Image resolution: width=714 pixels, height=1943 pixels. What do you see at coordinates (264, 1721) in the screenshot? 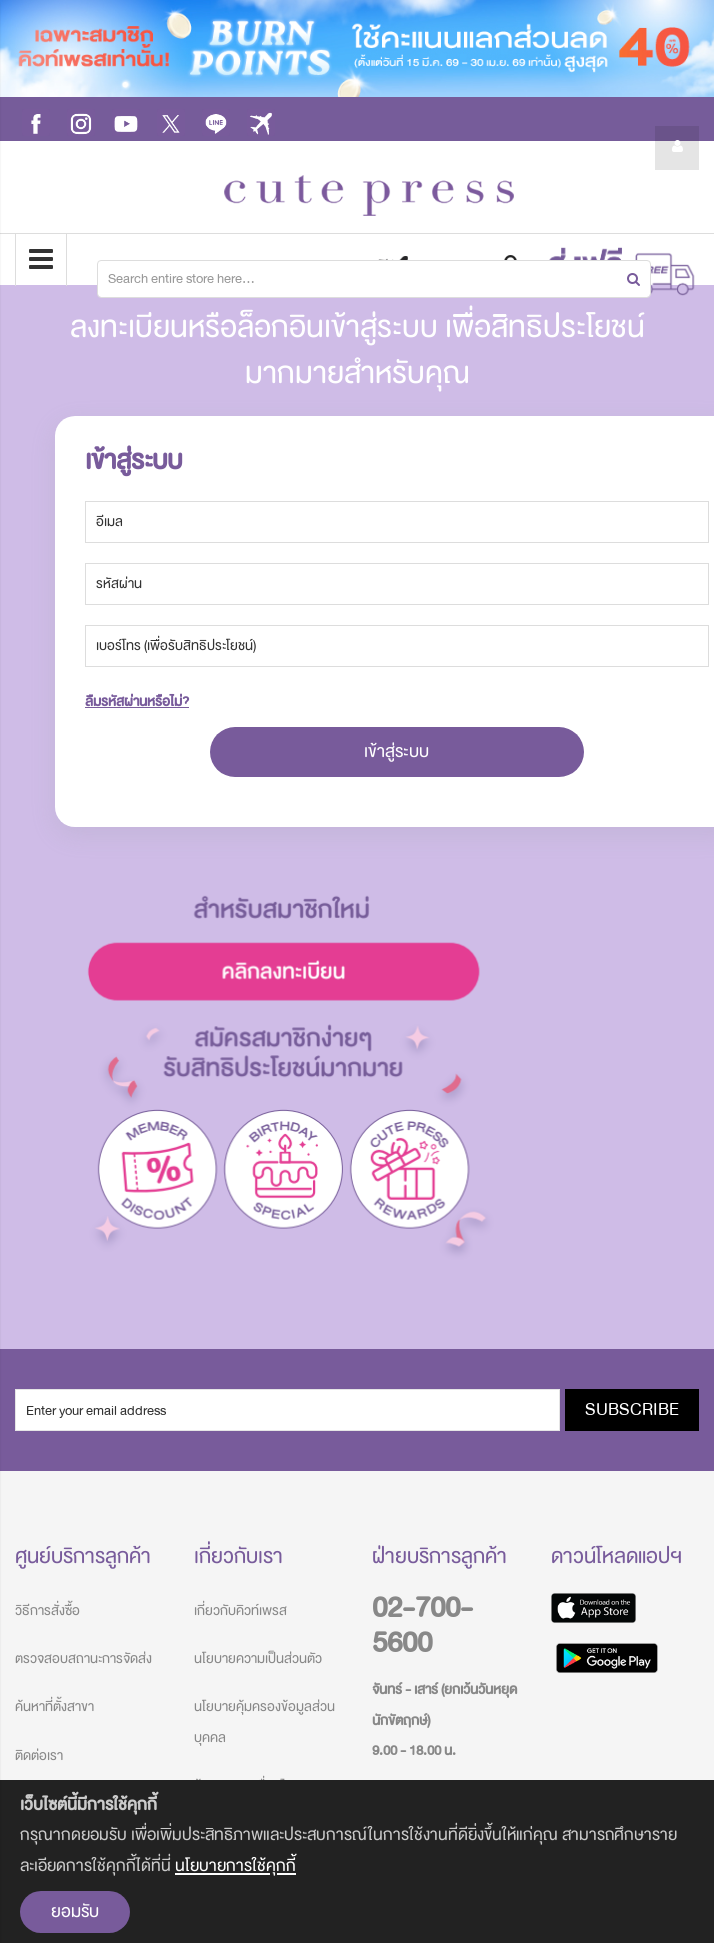
I see `นโยบายคุ้มครองข้อมูลส่วนบุคคล` at bounding box center [264, 1721].